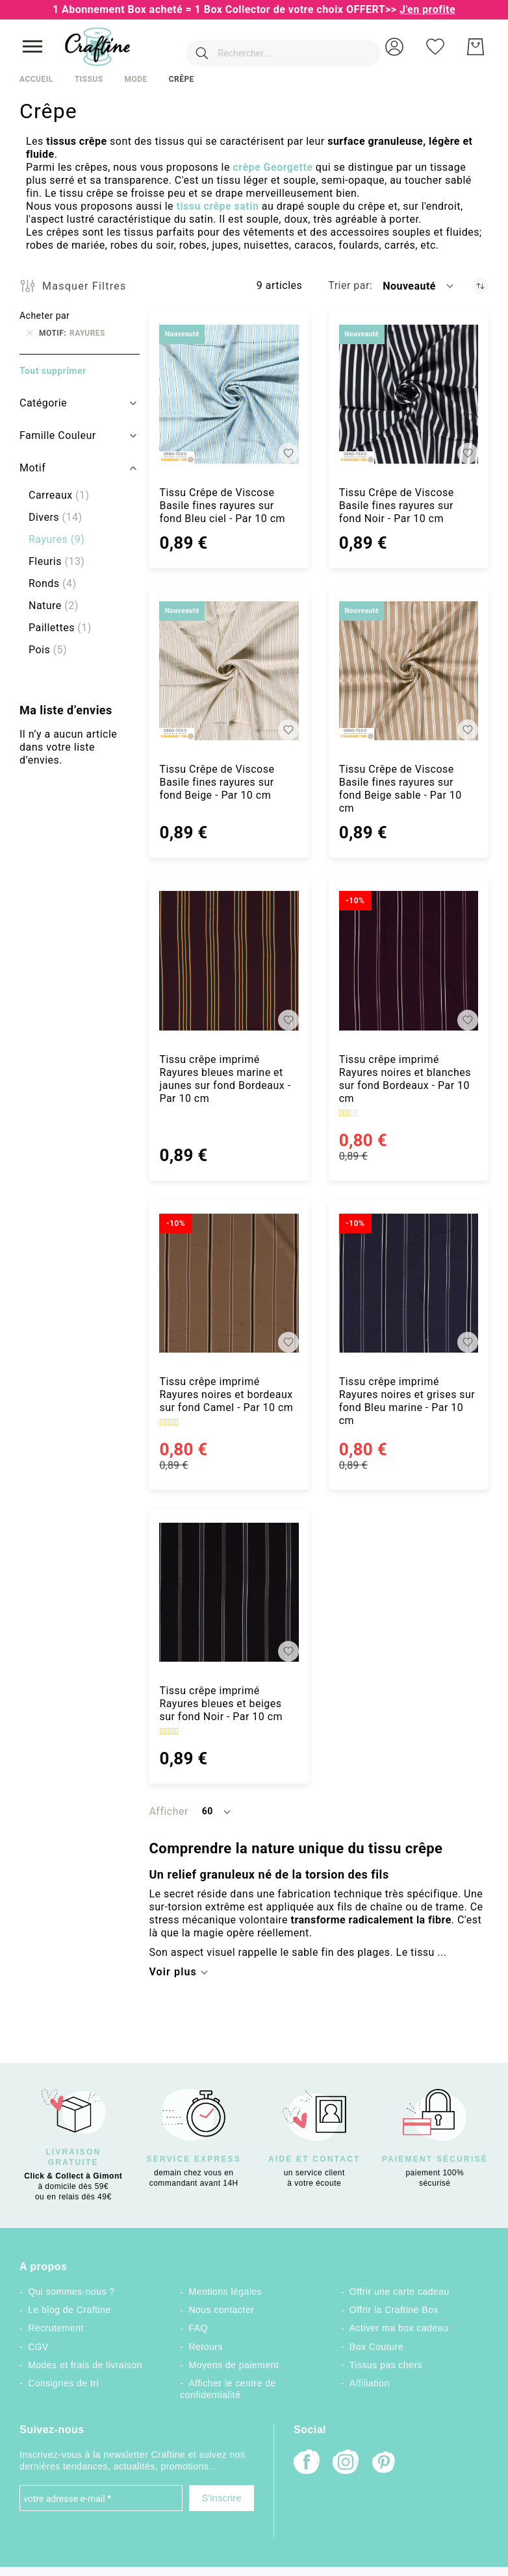 The height and width of the screenshot is (2576, 508). What do you see at coordinates (405, 1079) in the screenshot?
I see `Tissu crêpe imprimé Rayures noires et blanches sur fond Bordeaux - Par 10 cm` at bounding box center [405, 1079].